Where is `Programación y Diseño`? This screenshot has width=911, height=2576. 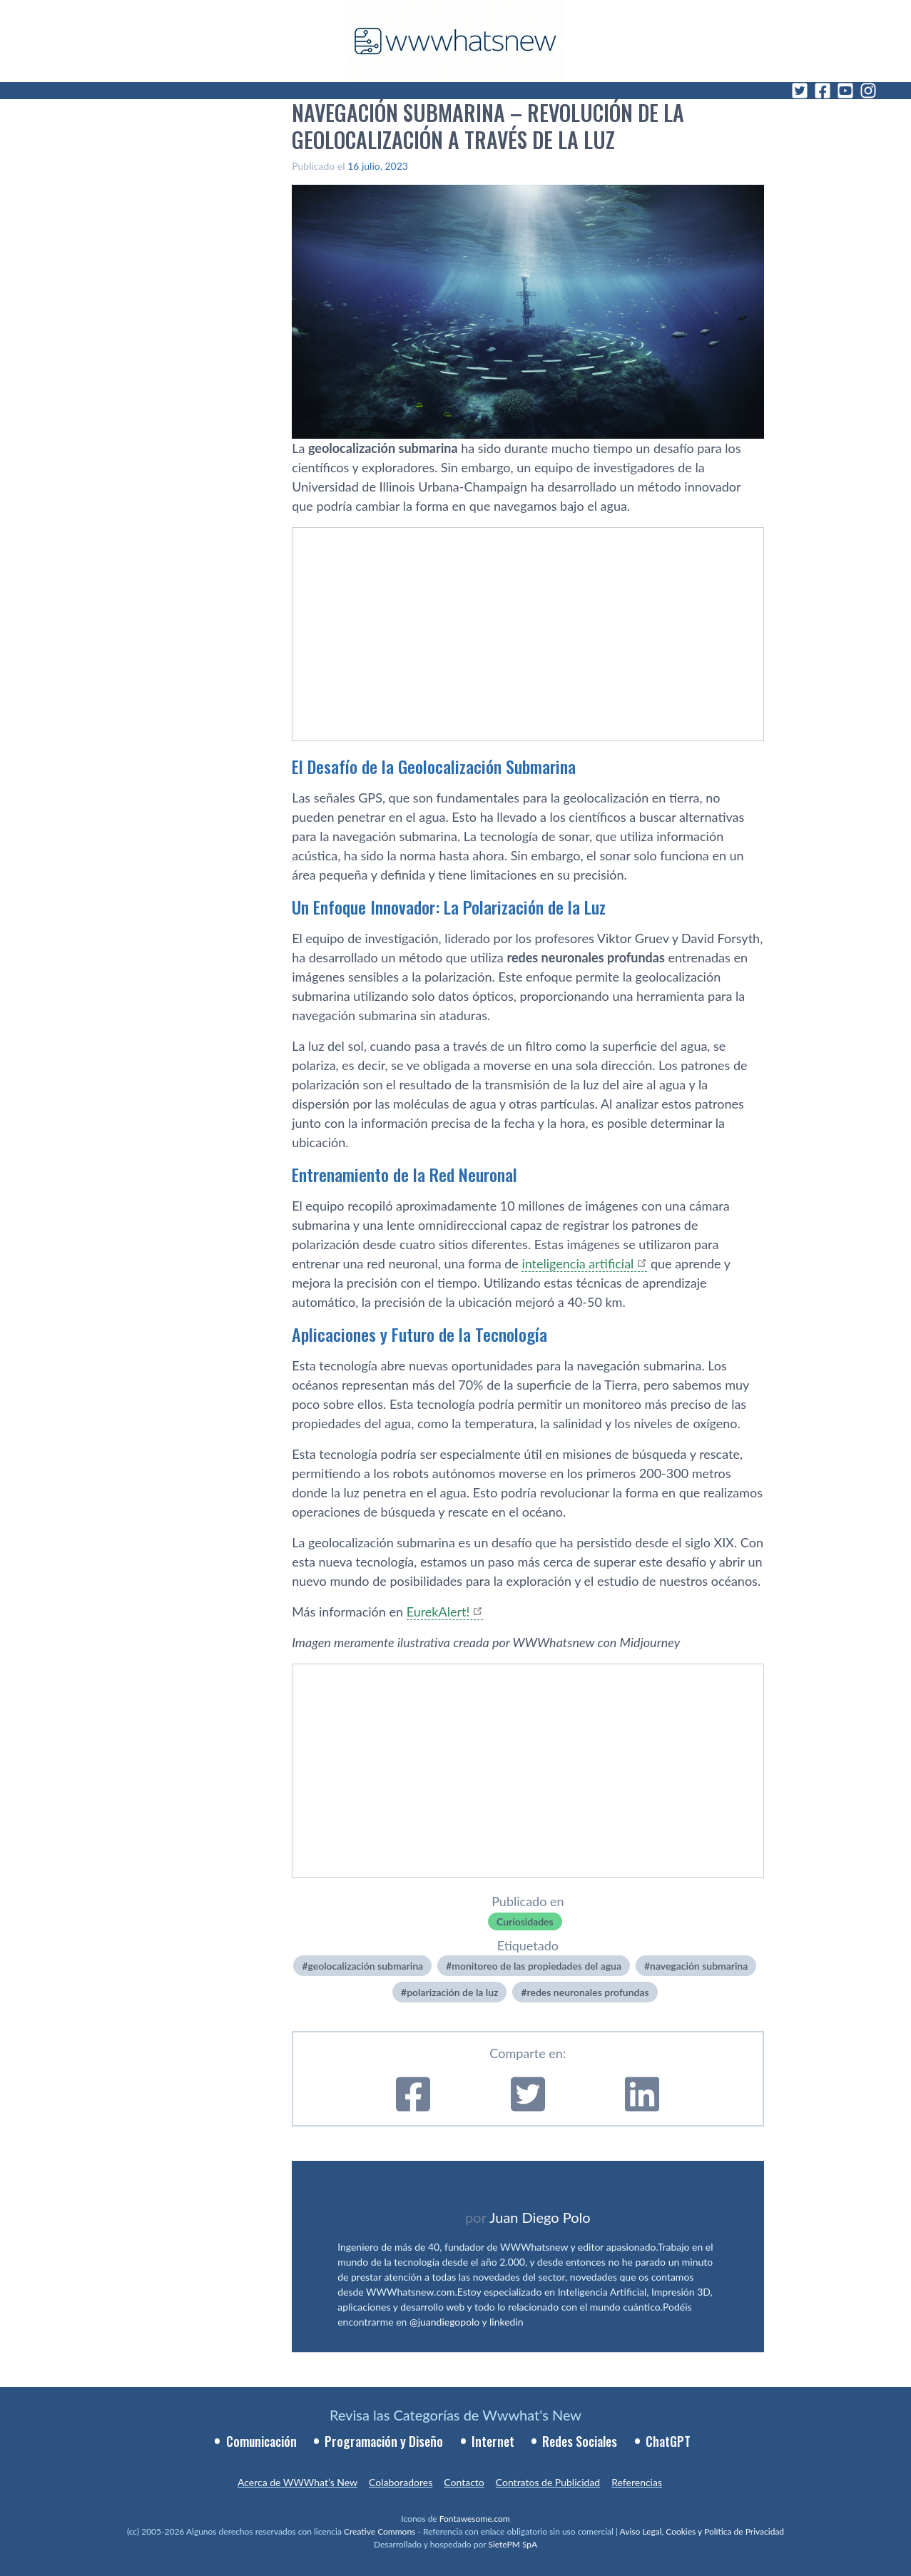
Programación y Diseño is located at coordinates (384, 2441).